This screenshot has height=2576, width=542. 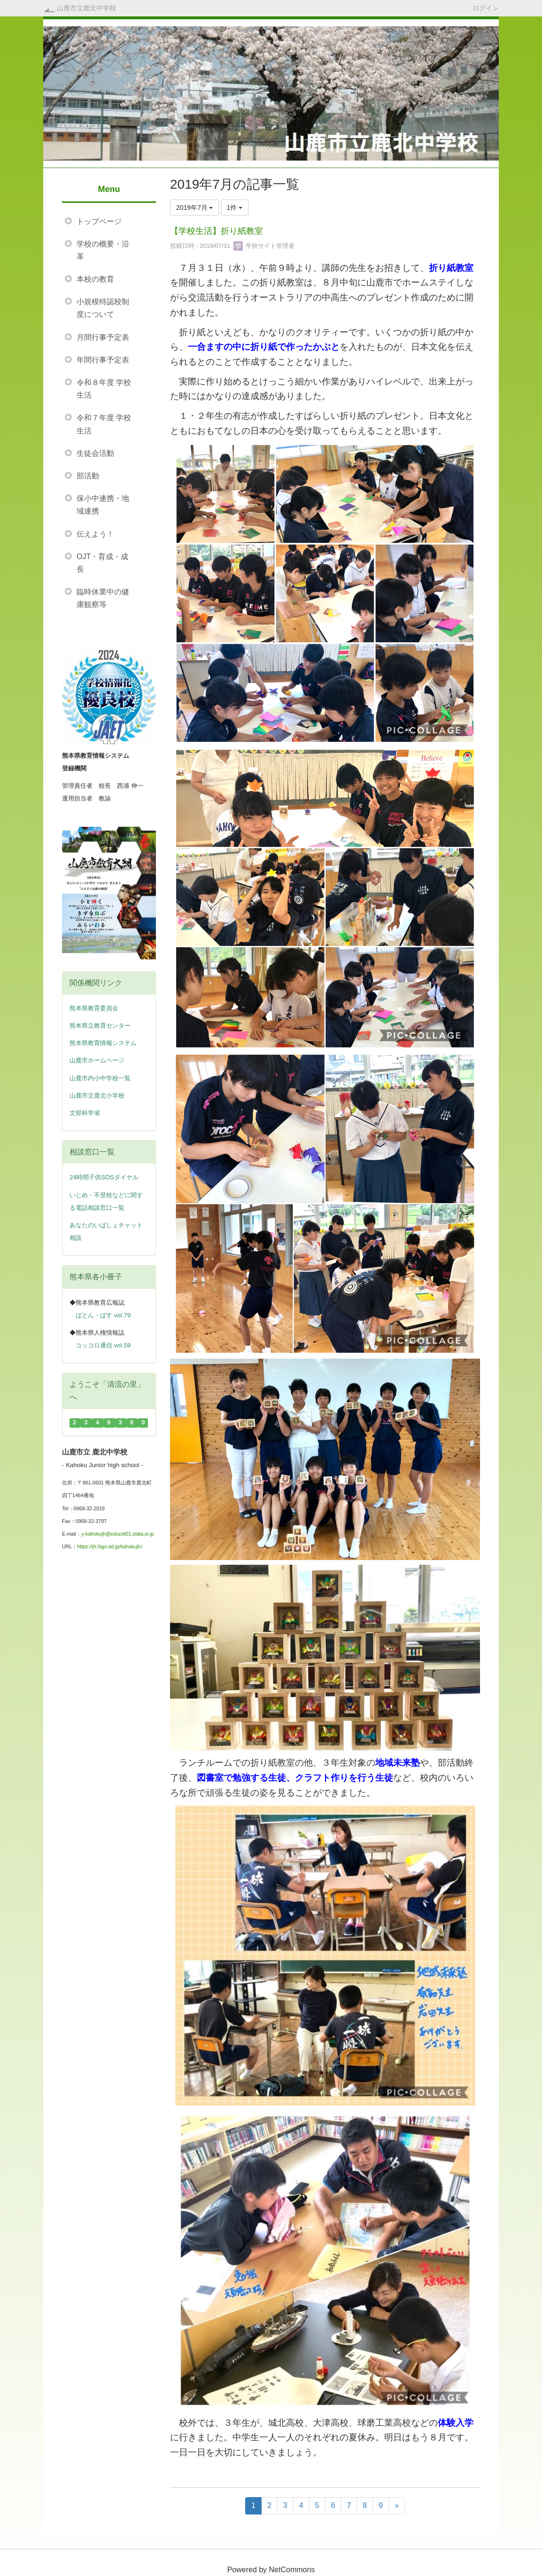 What do you see at coordinates (86, 8) in the screenshot?
I see `山鹿市立鹿北中学校` at bounding box center [86, 8].